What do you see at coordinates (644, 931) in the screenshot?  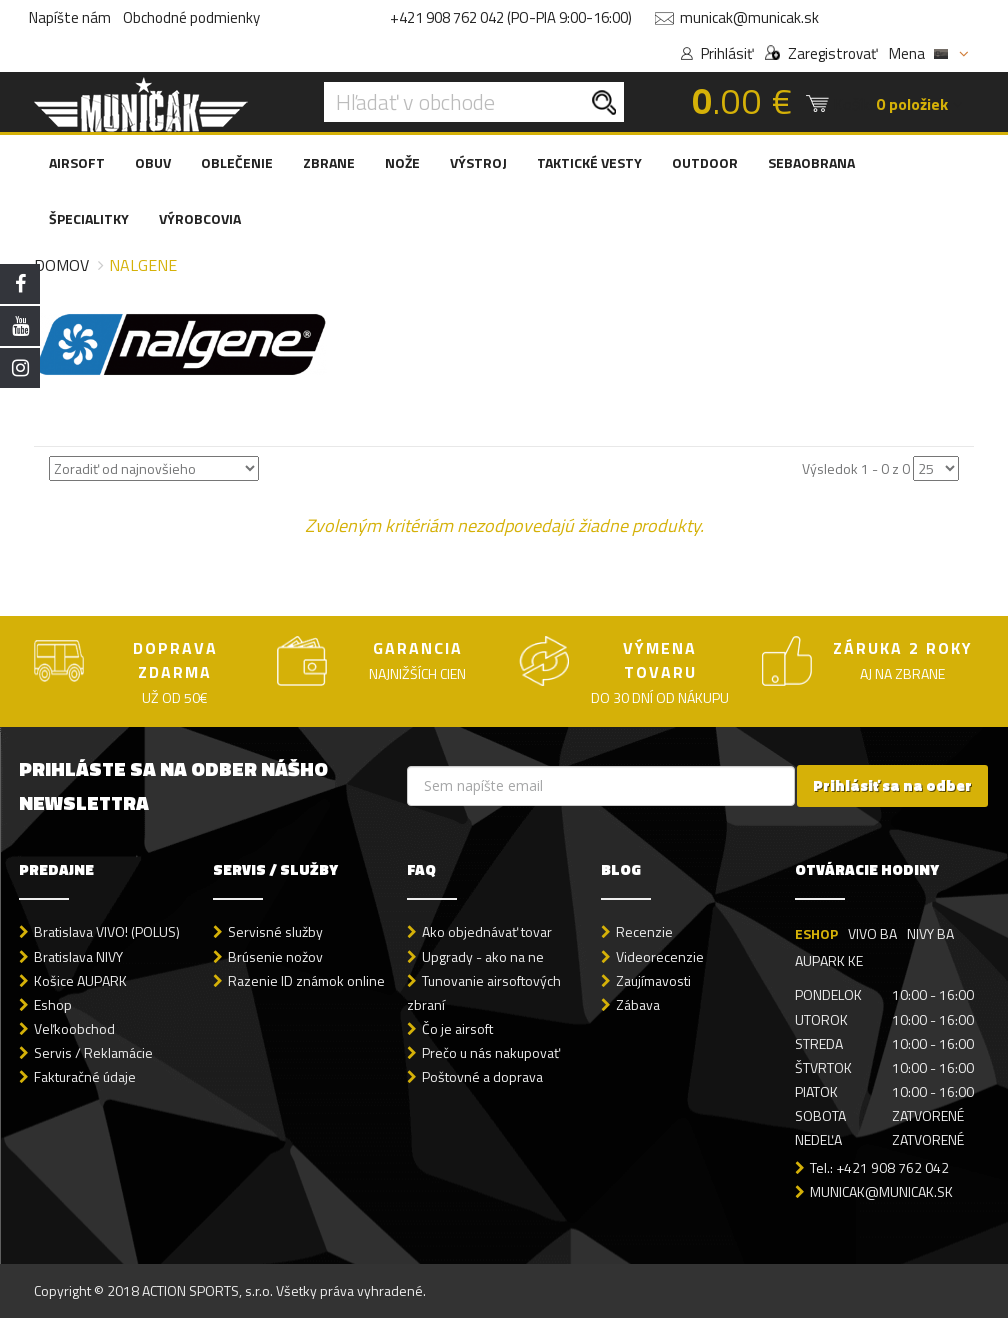 I see `Recenzie` at bounding box center [644, 931].